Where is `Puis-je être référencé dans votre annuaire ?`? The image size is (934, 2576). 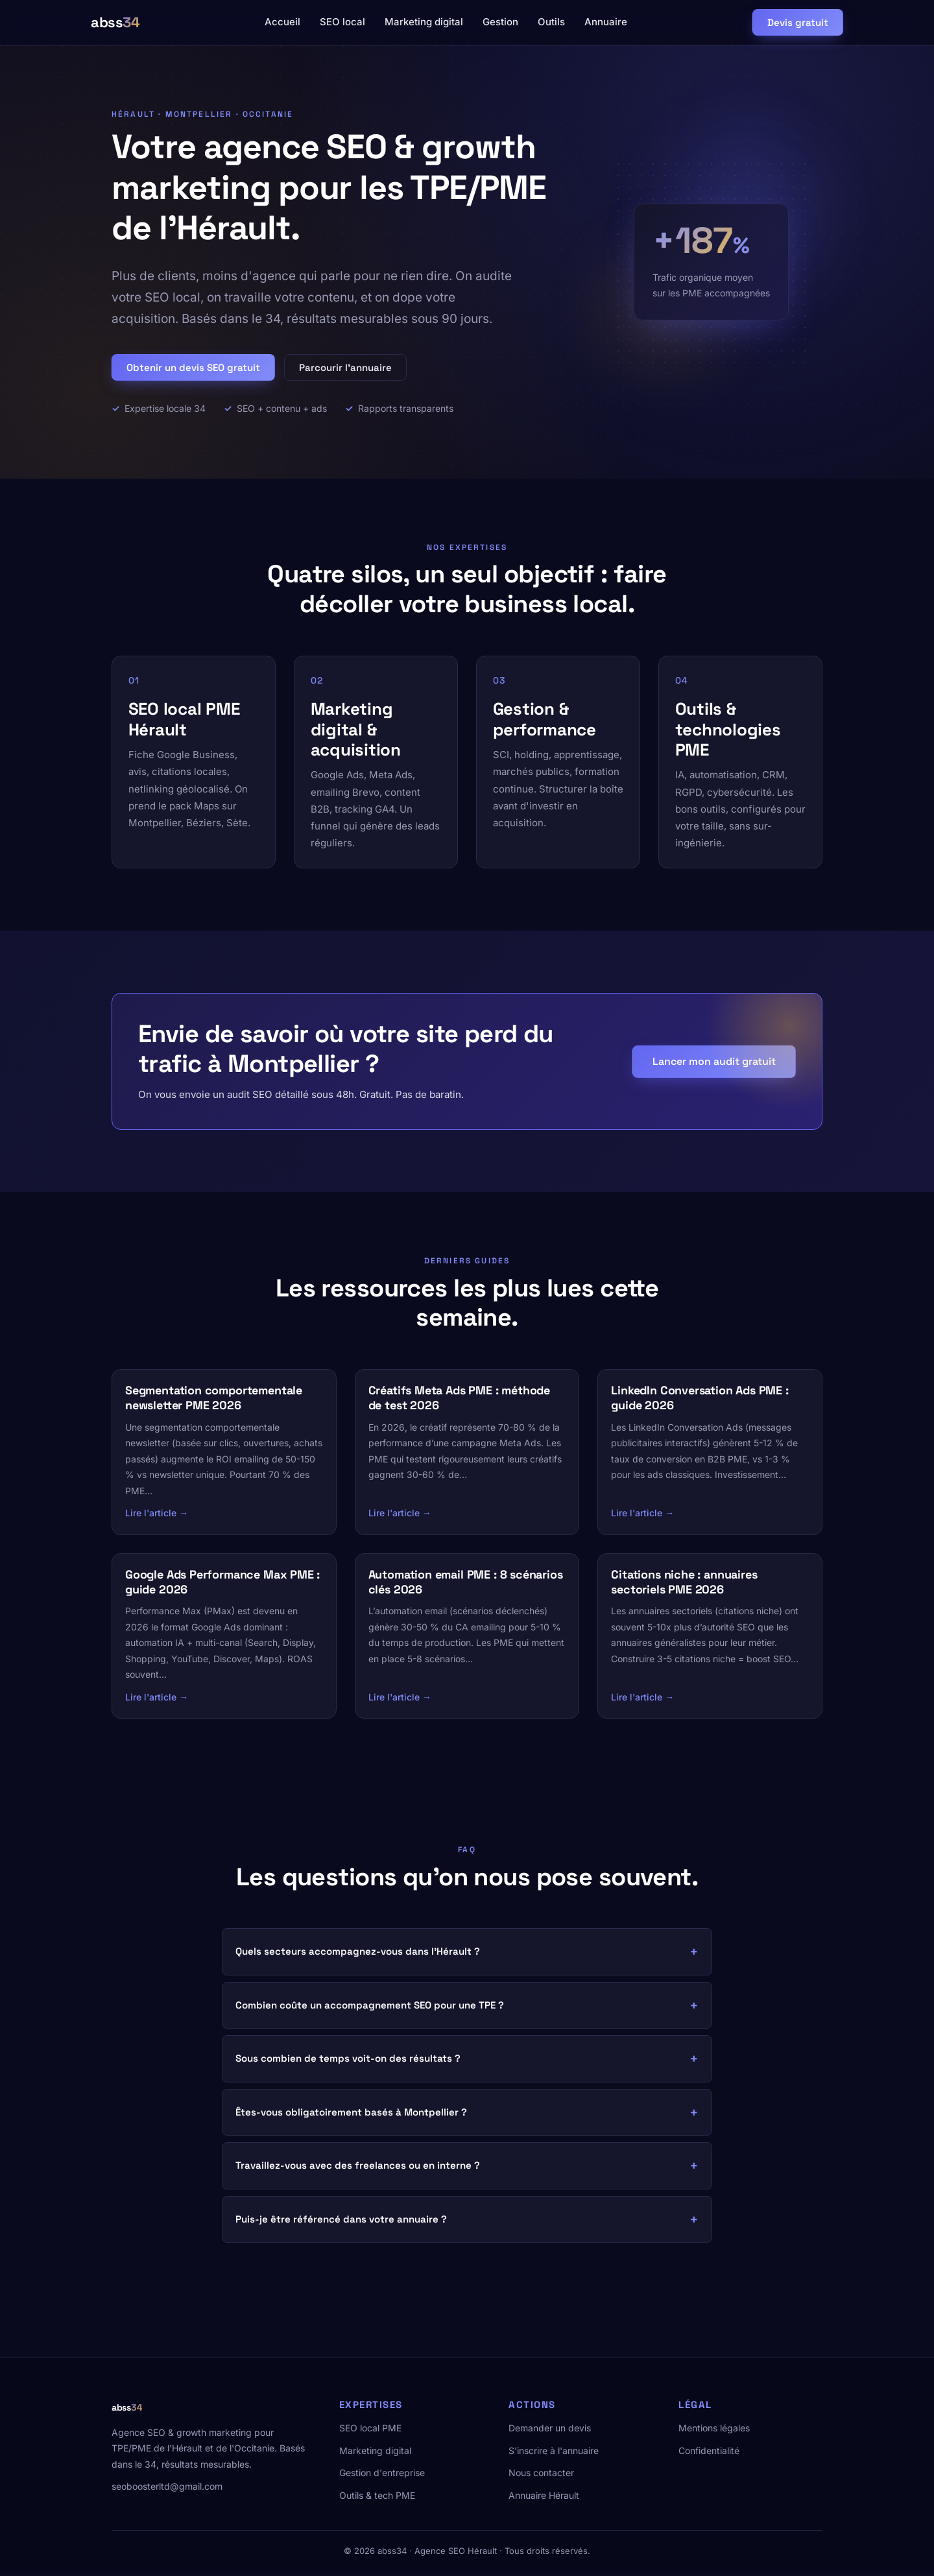
Puis-je être référencé dans votre annuaire ? is located at coordinates (341, 2223).